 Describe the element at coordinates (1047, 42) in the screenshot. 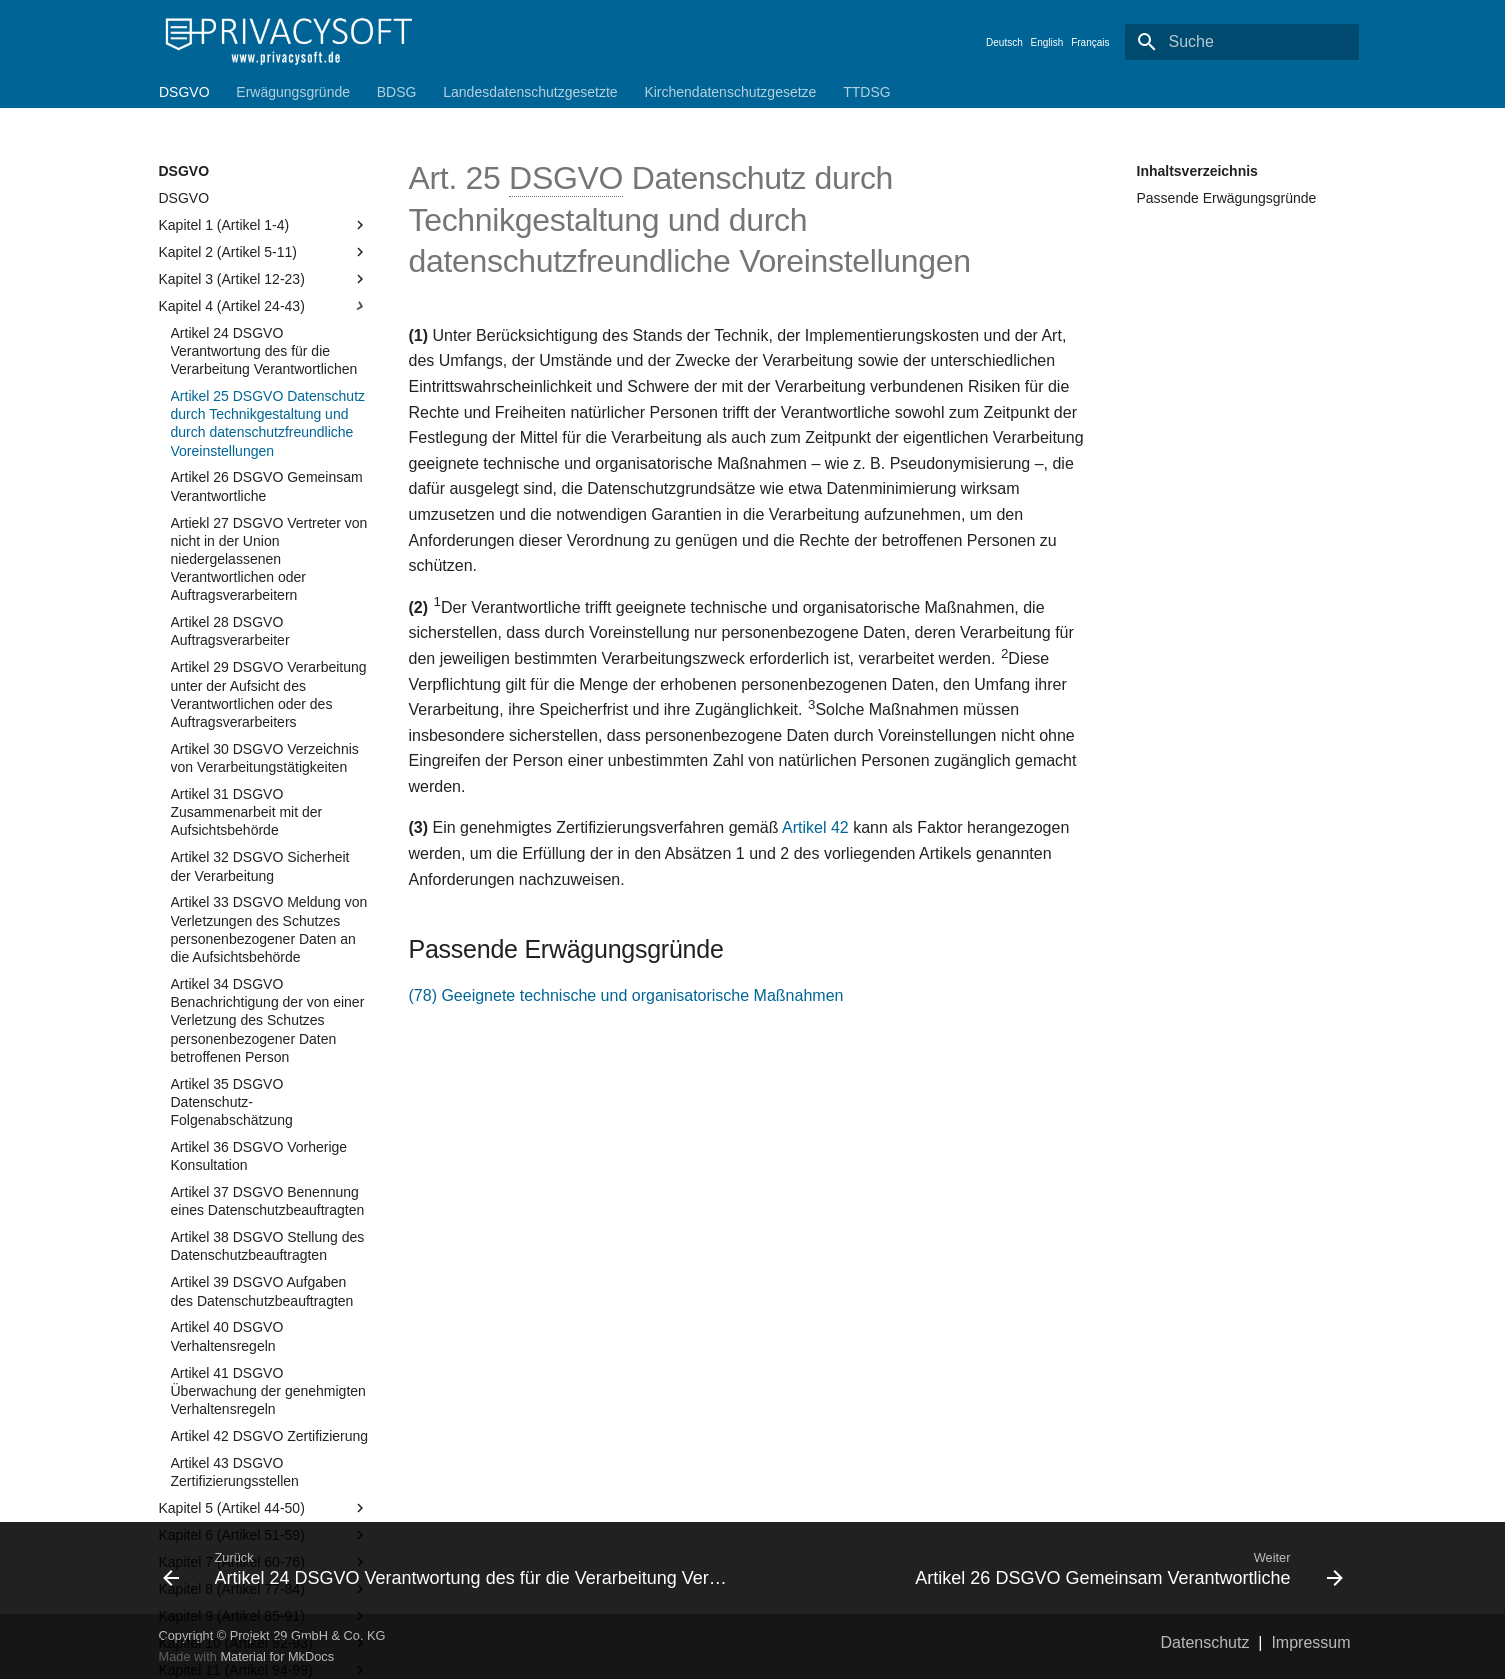

I see `English` at that location.